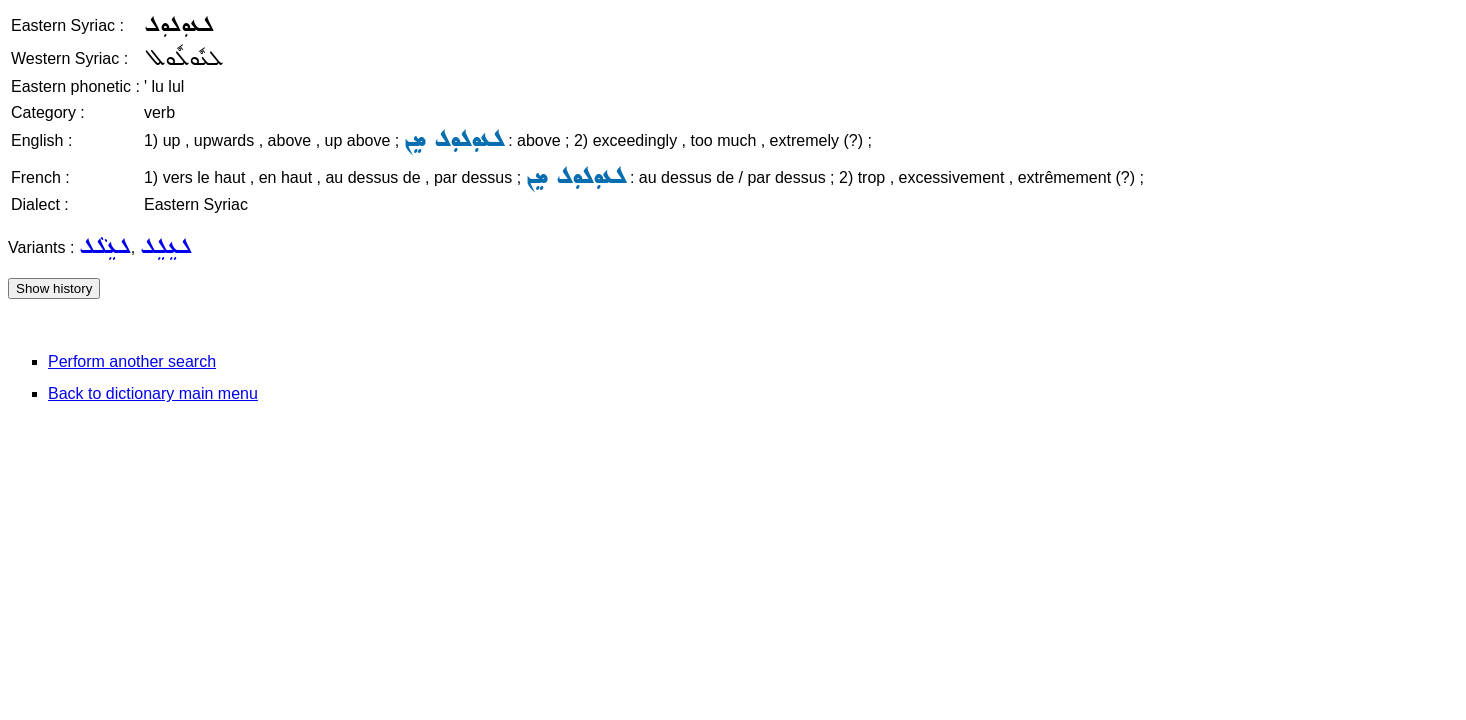 The height and width of the screenshot is (720, 1466). Describe the element at coordinates (132, 361) in the screenshot. I see `Perform another search` at that location.